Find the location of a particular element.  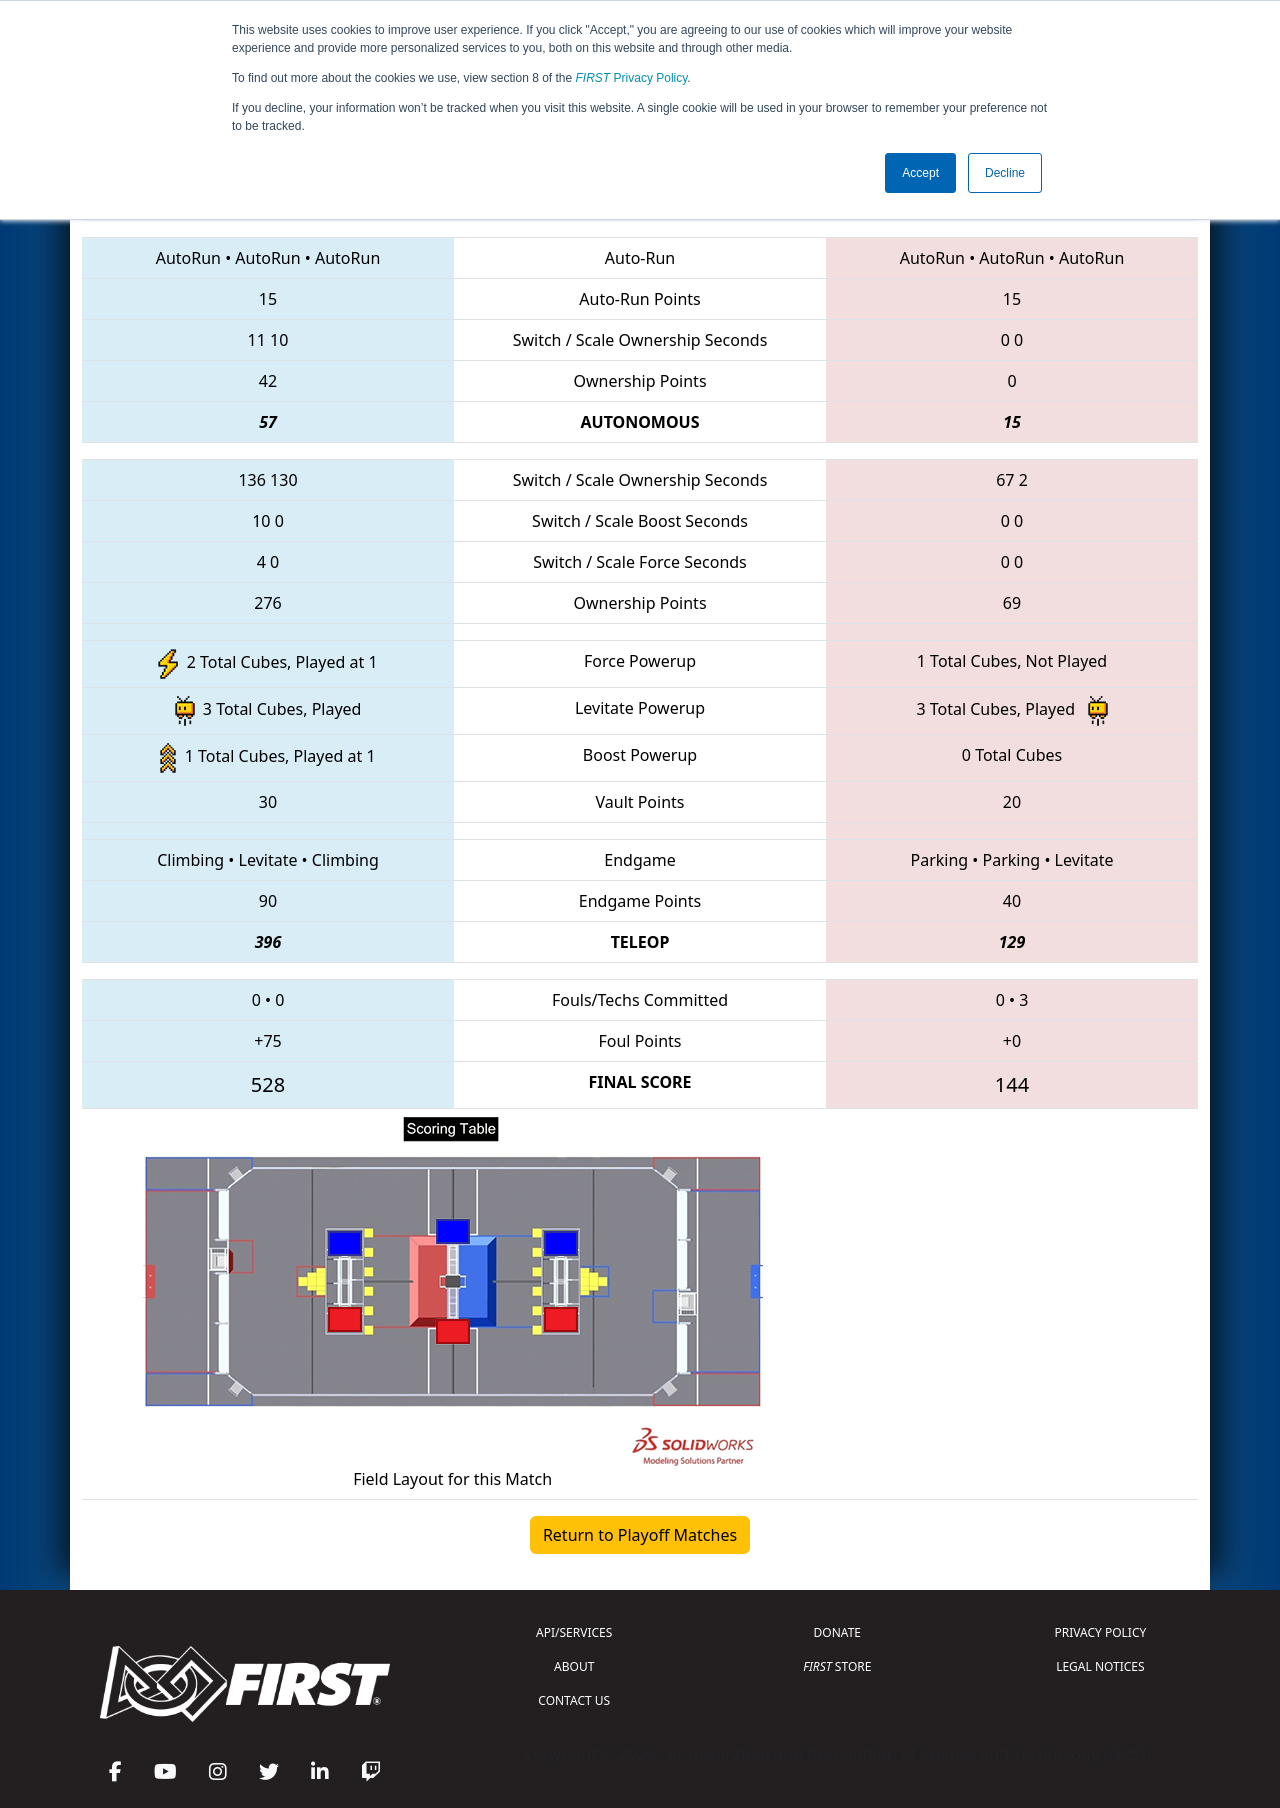

Return to Playoff Matches is located at coordinates (640, 1535).